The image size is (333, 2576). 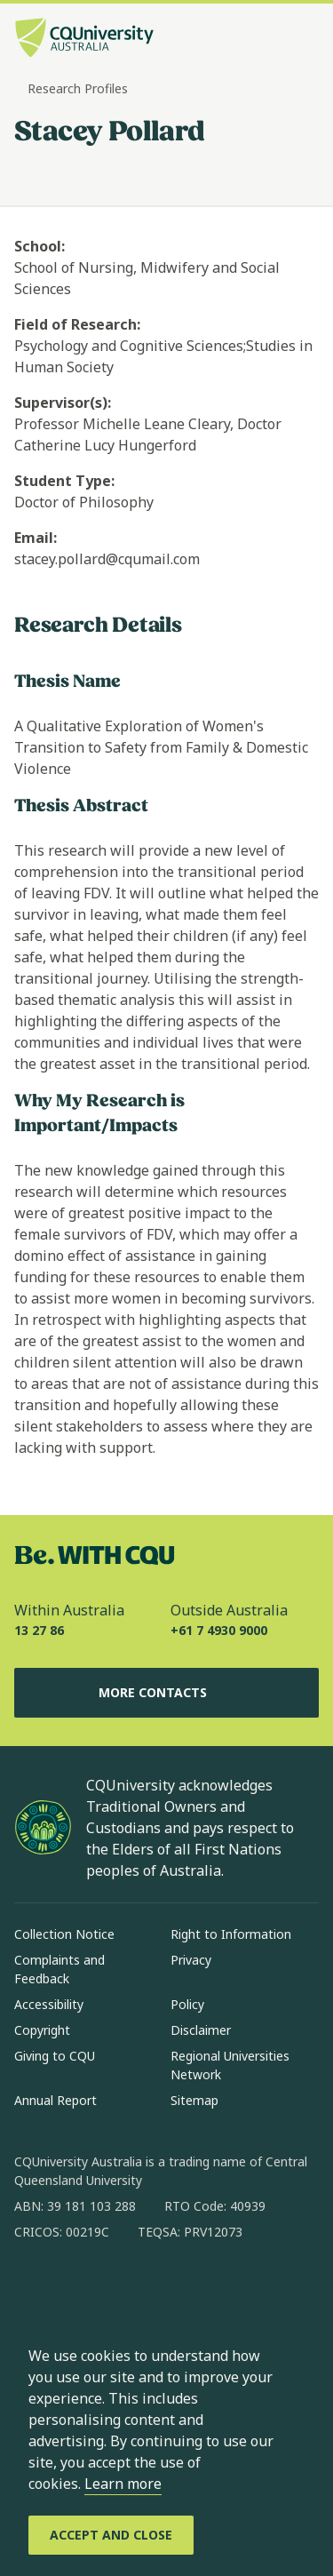 What do you see at coordinates (218, 1630) in the screenshot?
I see `+61 7 4930 9000 [Outside Australia, +61 7 4930 9000, The phone will be transferred to your mobile]` at bounding box center [218, 1630].